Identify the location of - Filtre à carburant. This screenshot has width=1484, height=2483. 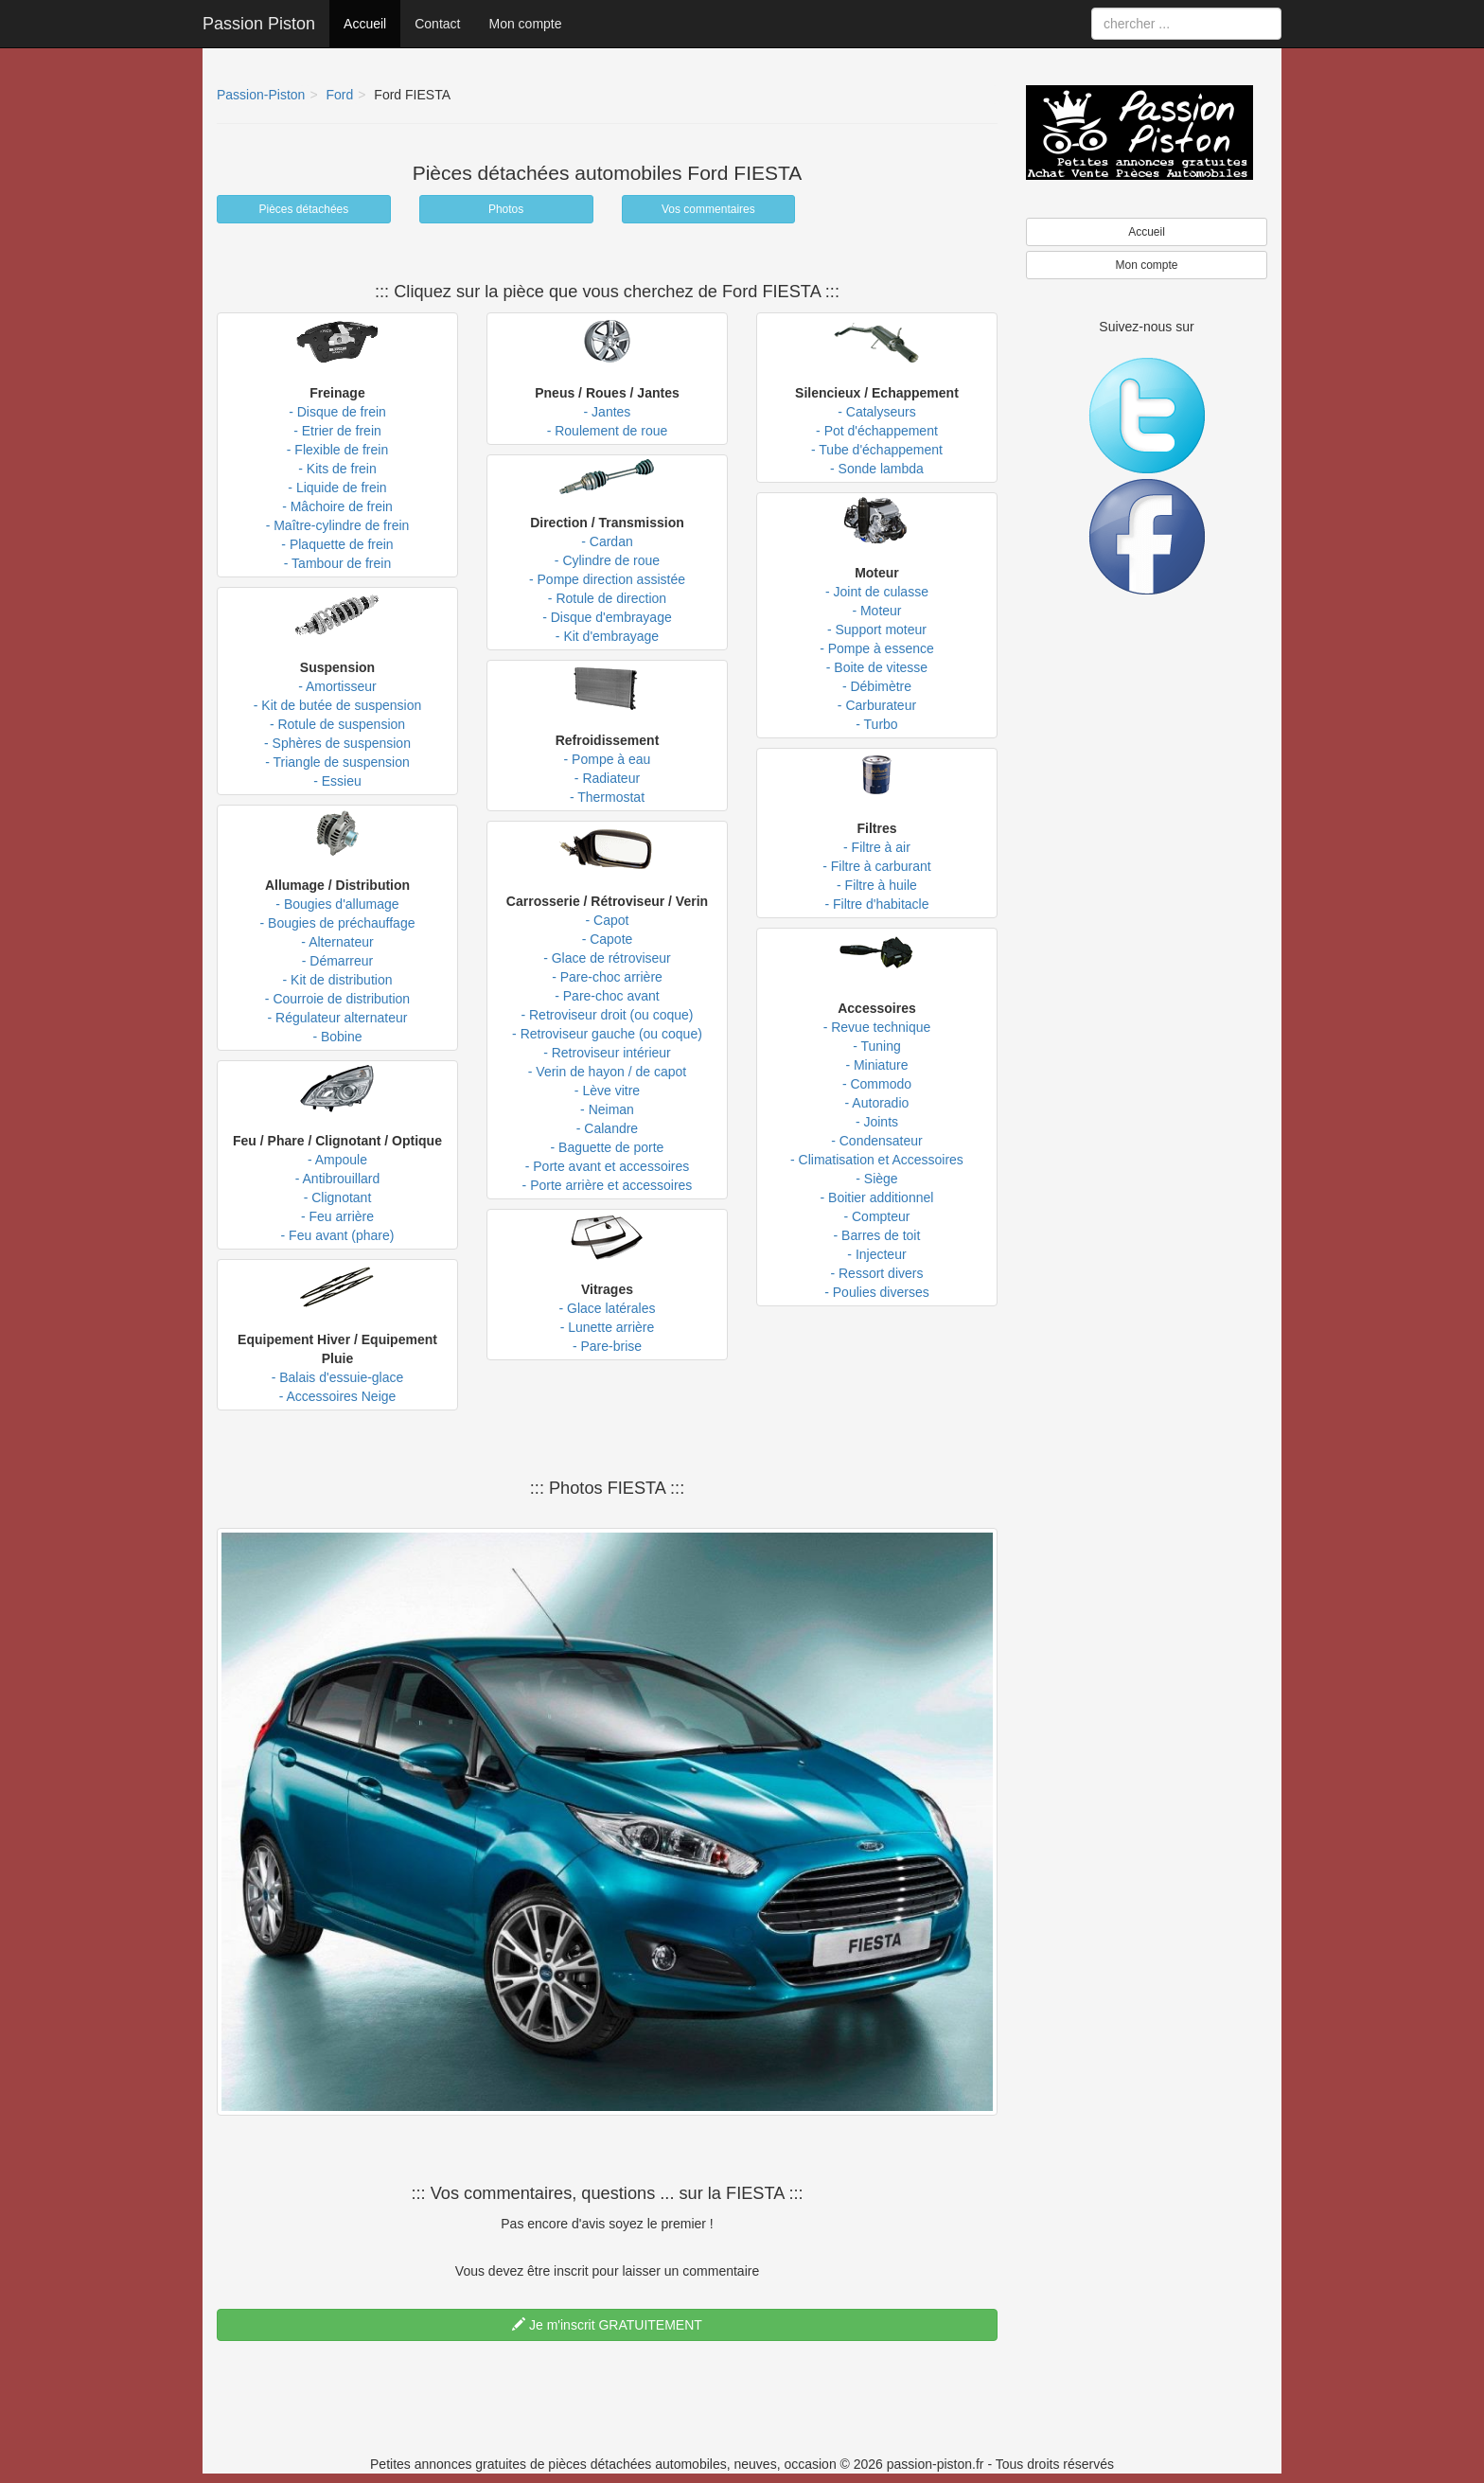
(876, 866).